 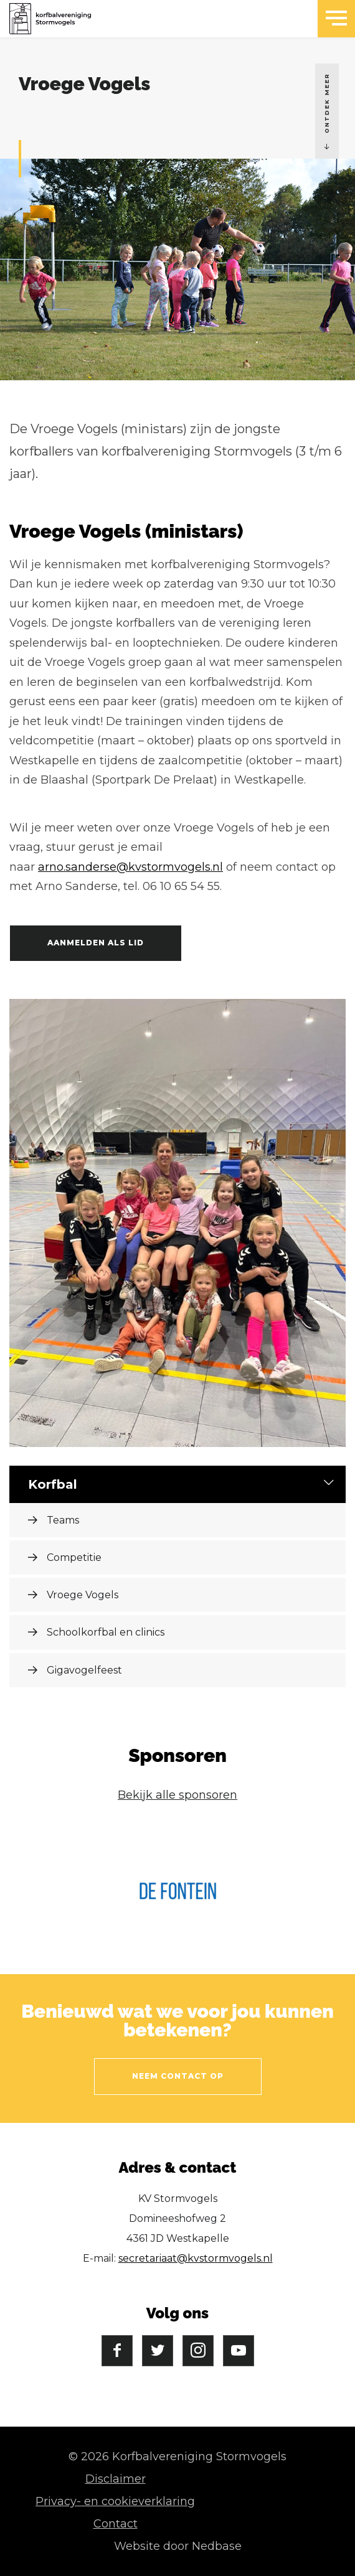 What do you see at coordinates (105, 1632) in the screenshot?
I see `Schoolkorfbal en clinics` at bounding box center [105, 1632].